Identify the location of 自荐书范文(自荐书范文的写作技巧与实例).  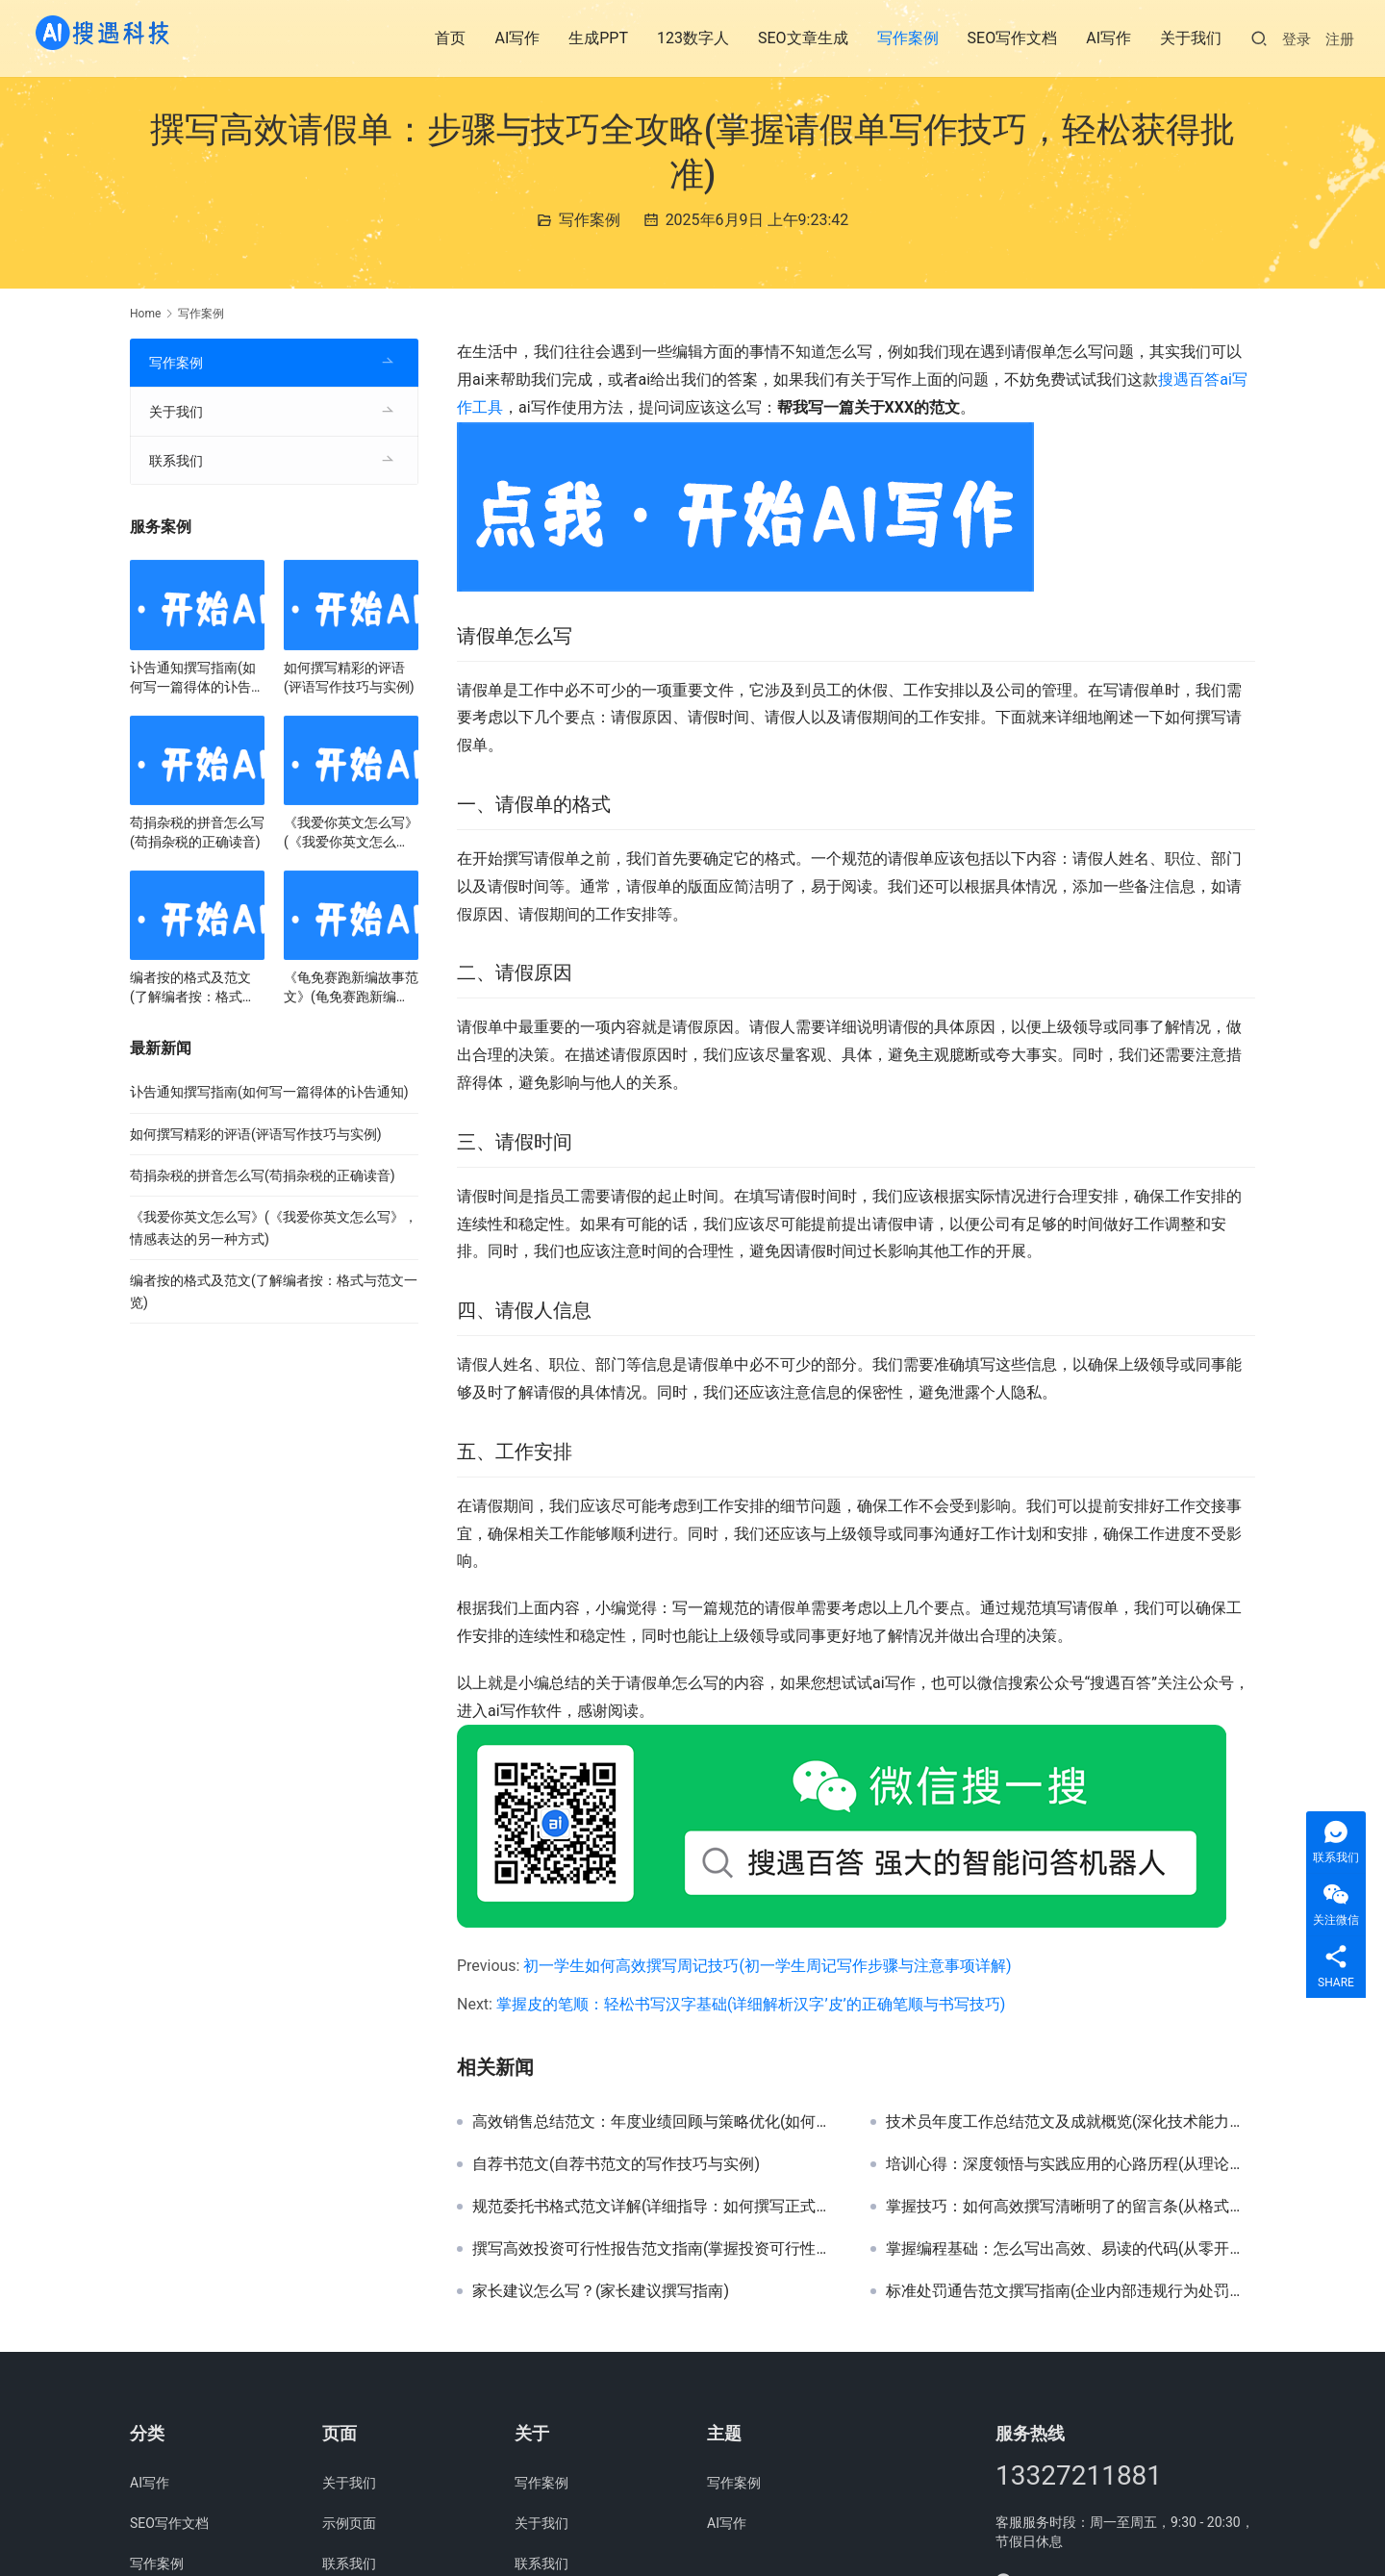
(616, 2164).